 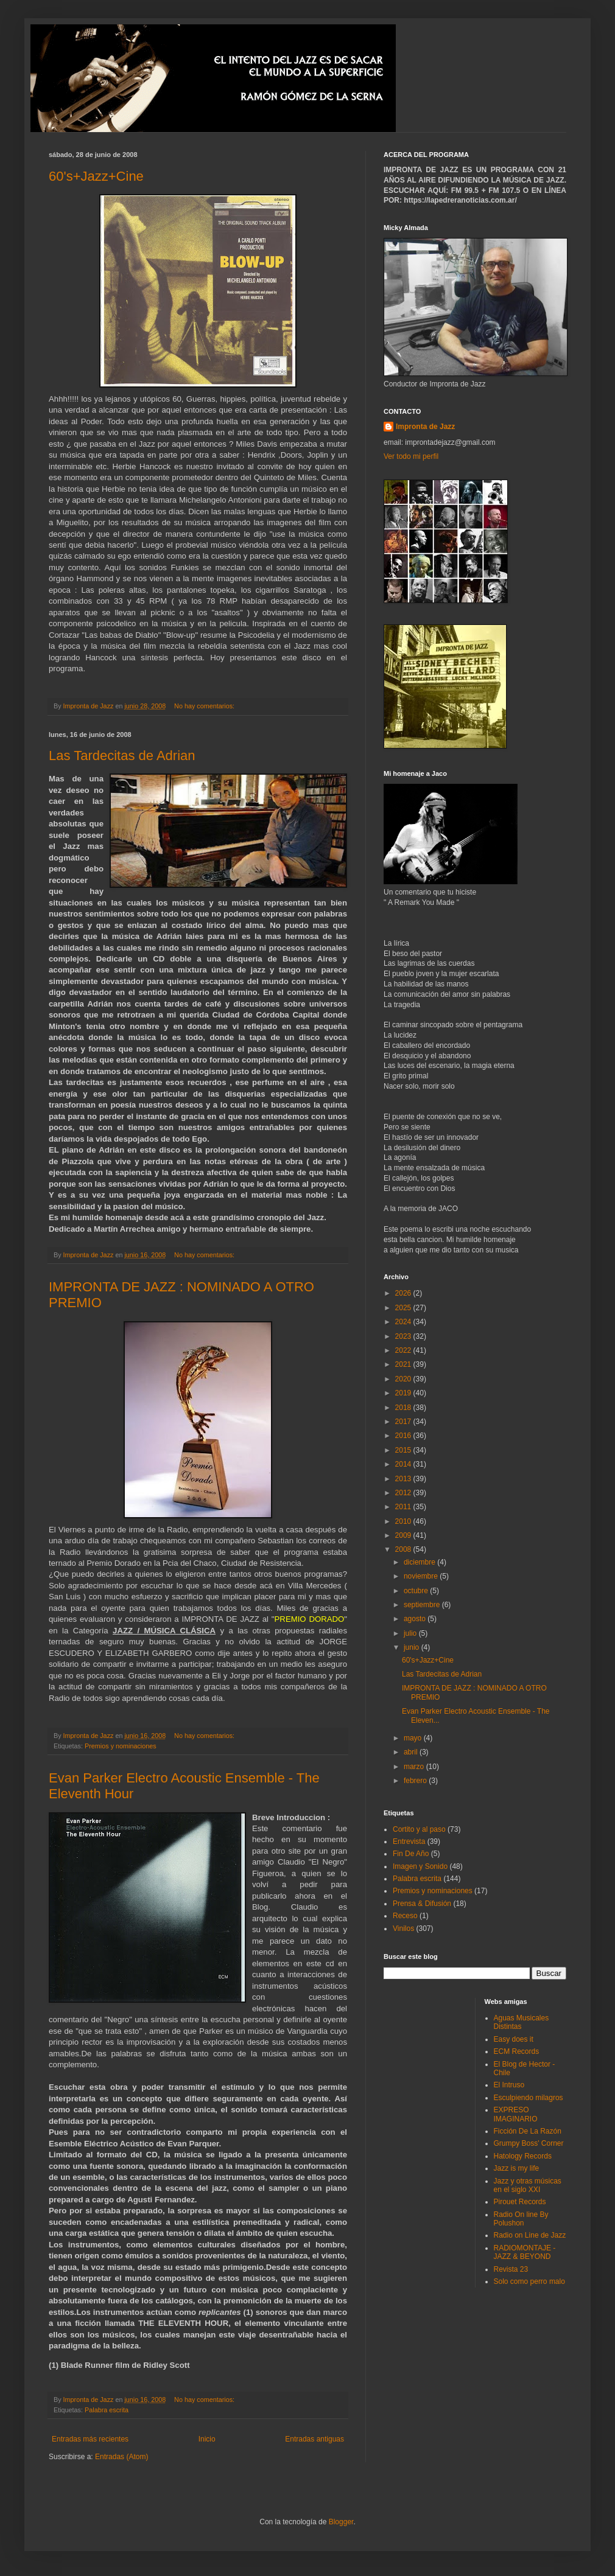 I want to click on agosto, so click(x=415, y=1618).